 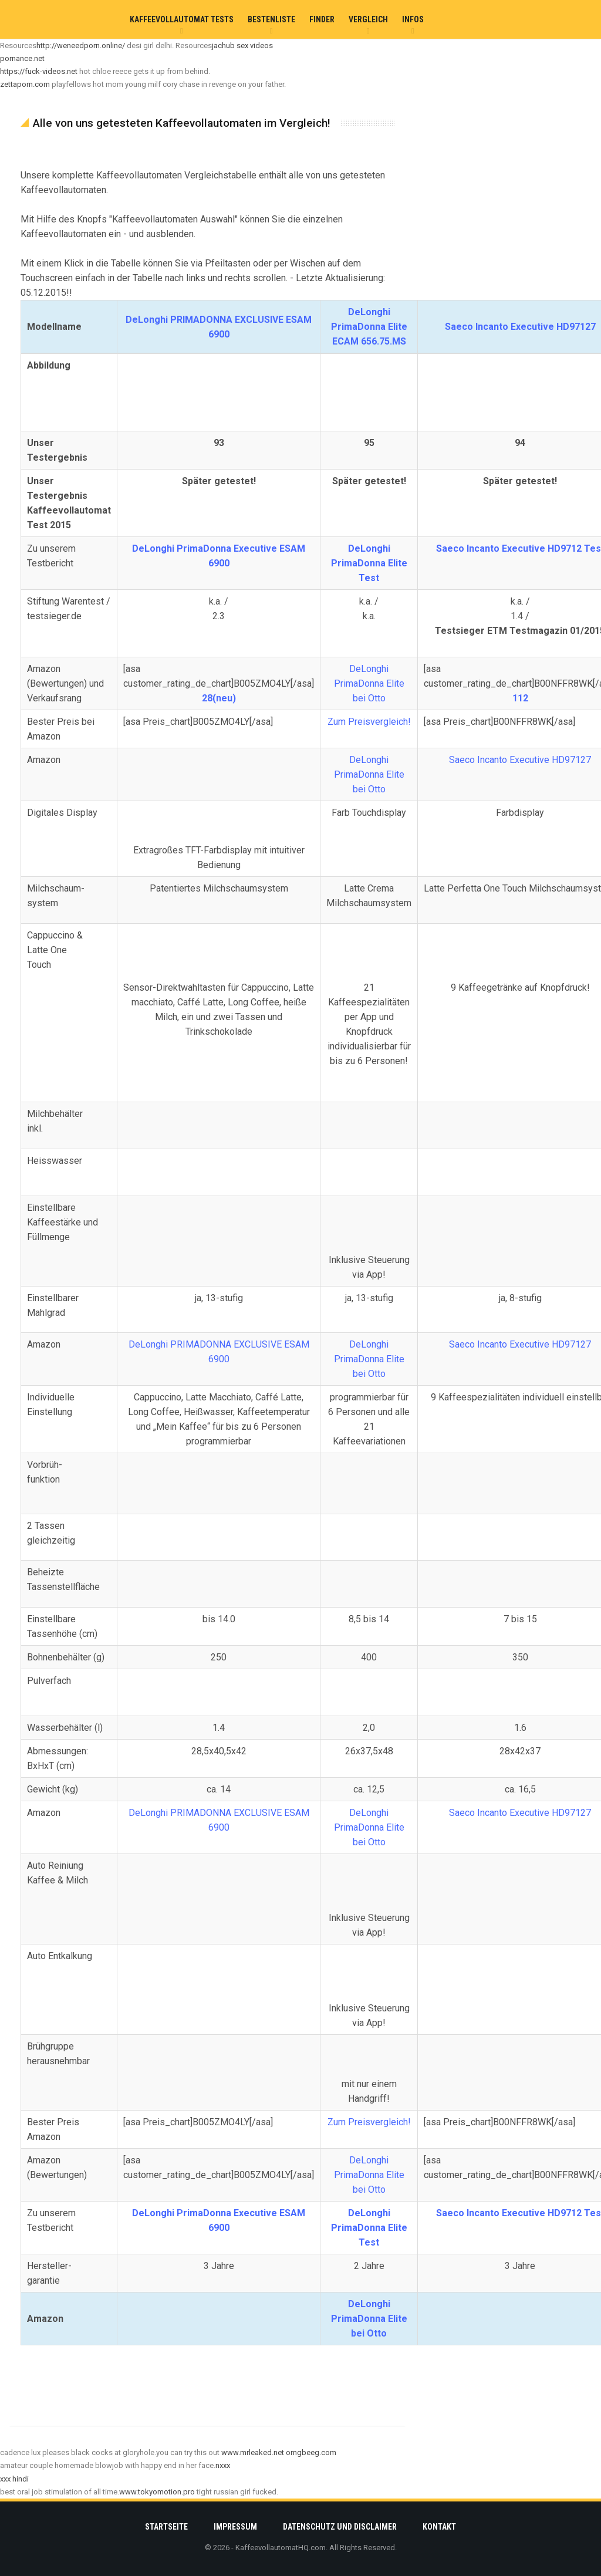 I want to click on zettaporn.com, so click(x=25, y=84).